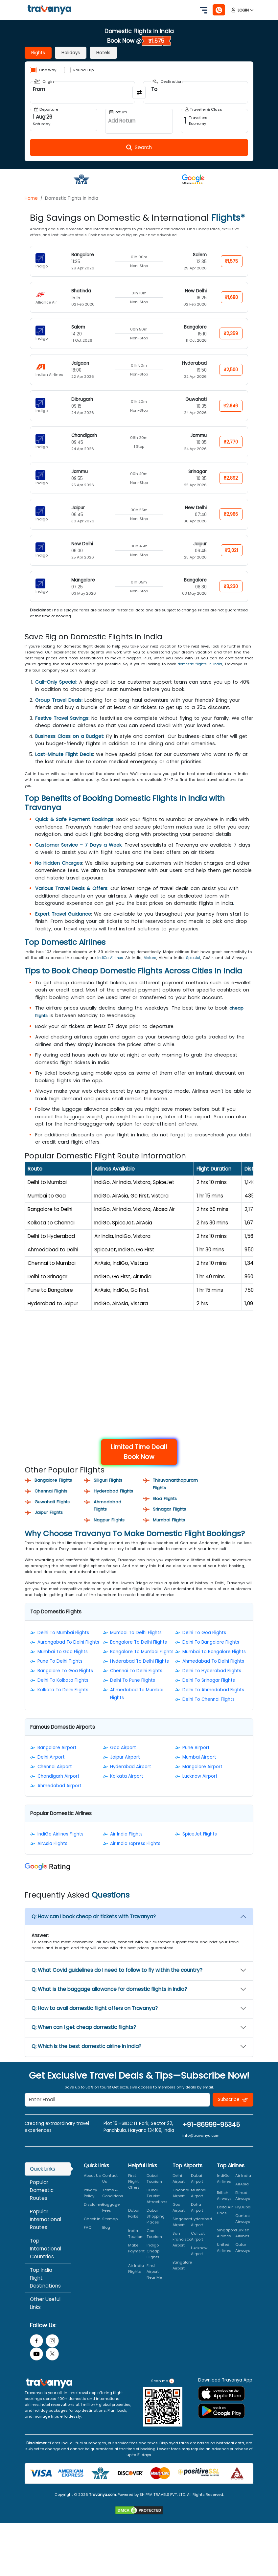 This screenshot has height=2576, width=278. Describe the element at coordinates (109, 2001) in the screenshot. I see `Q: What is the baggage allowance for domestic flights in India?` at that location.